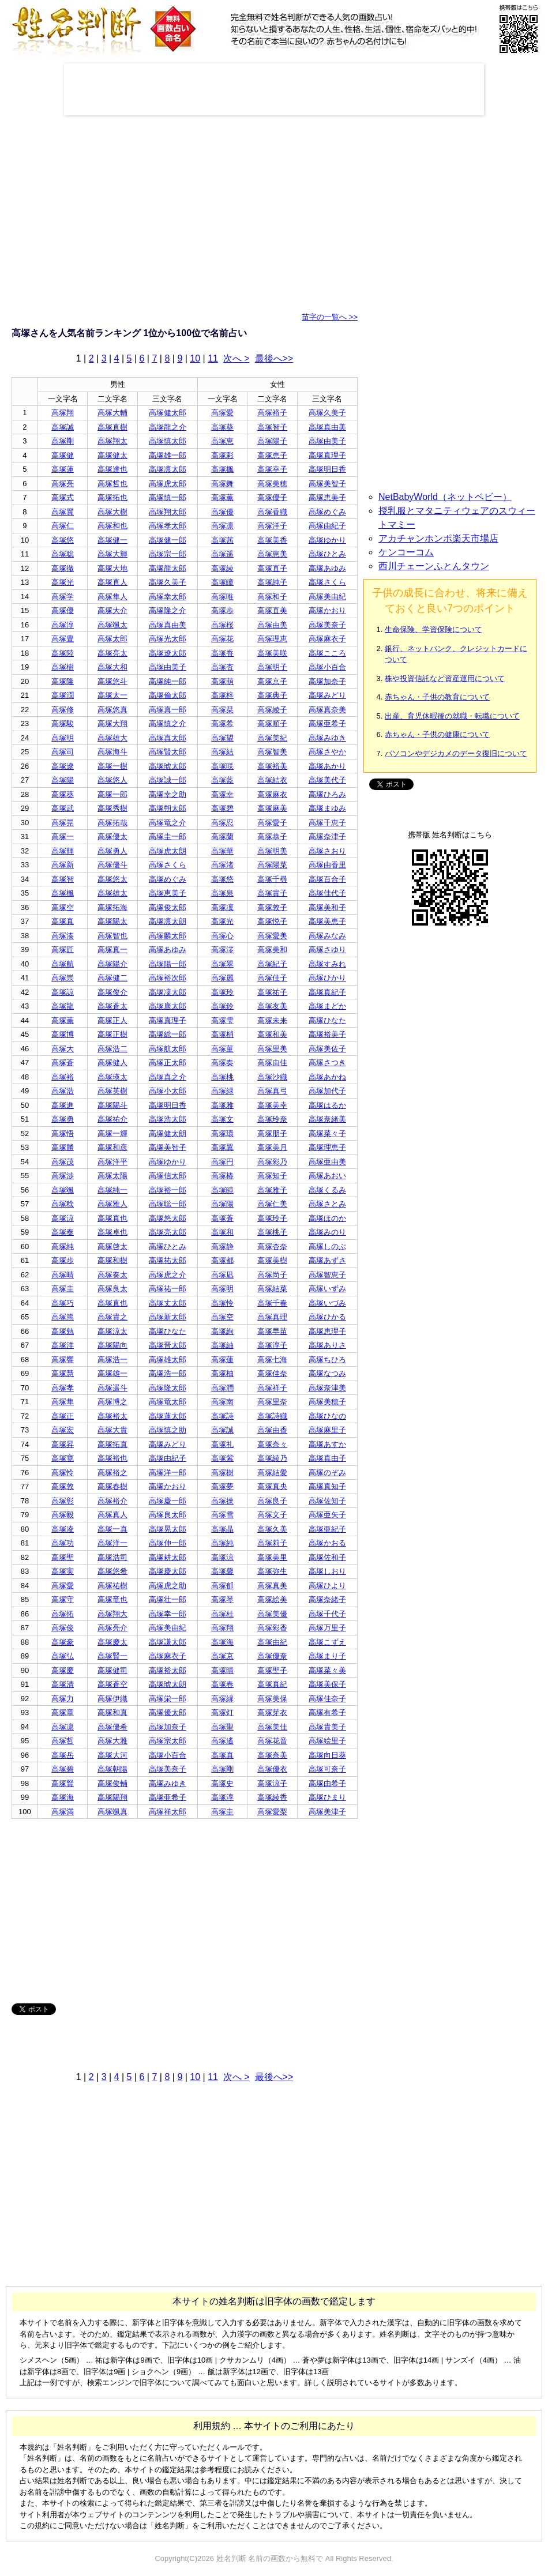 This screenshot has width=548, height=2576. Describe the element at coordinates (112, 1500) in the screenshot. I see `高塚裕介` at that location.